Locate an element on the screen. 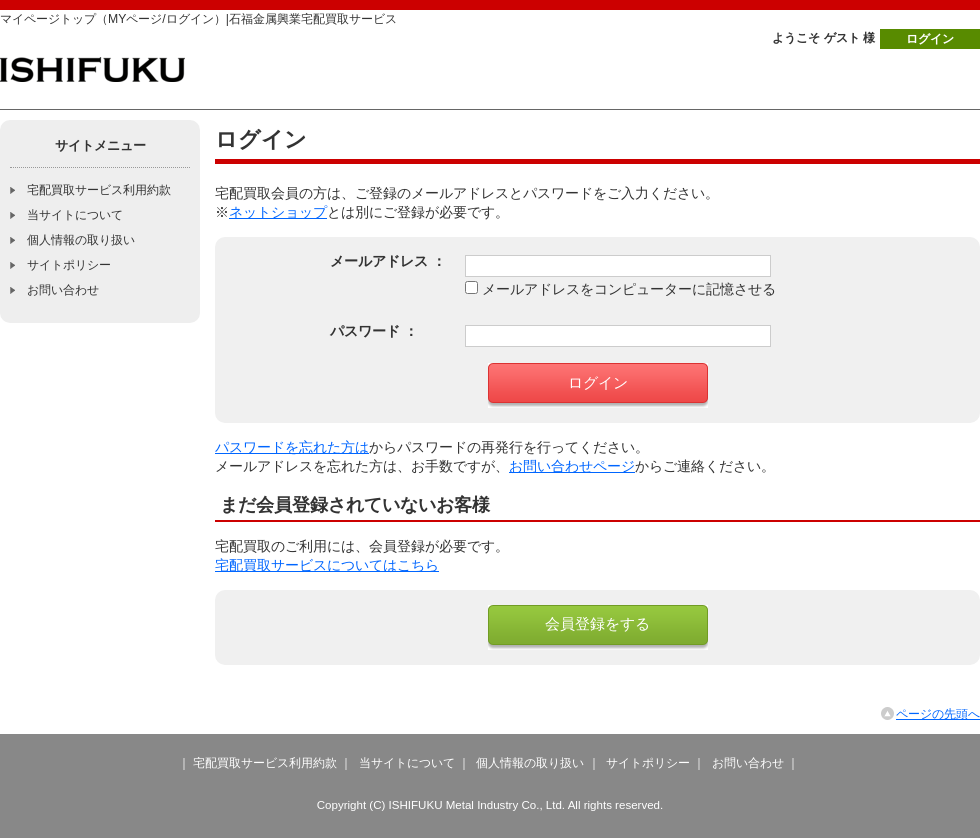 This screenshot has width=980, height=838. お問い合わせページ is located at coordinates (572, 466).